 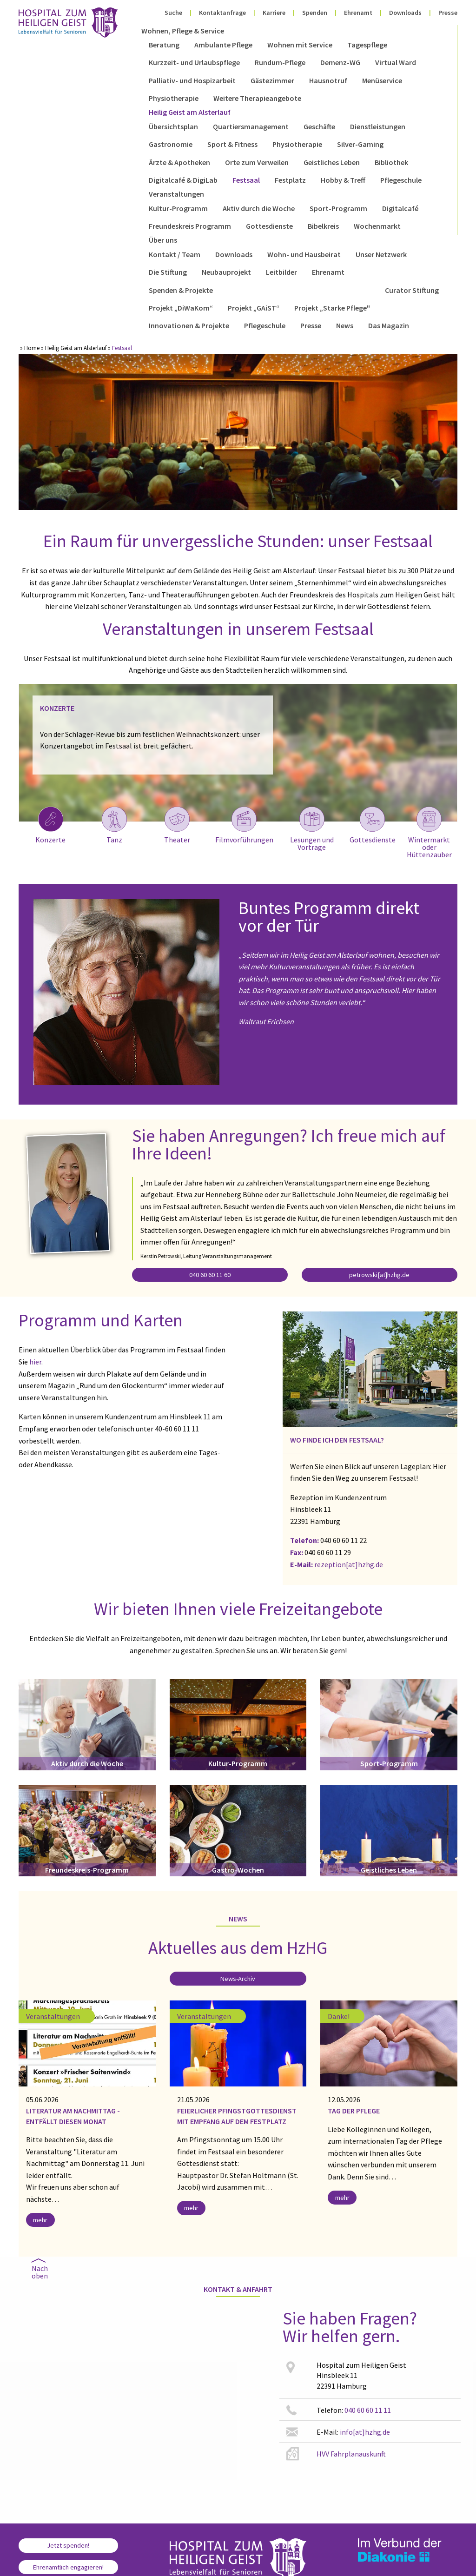 What do you see at coordinates (304, 254) in the screenshot?
I see `Wohn- und Hausbeirat` at bounding box center [304, 254].